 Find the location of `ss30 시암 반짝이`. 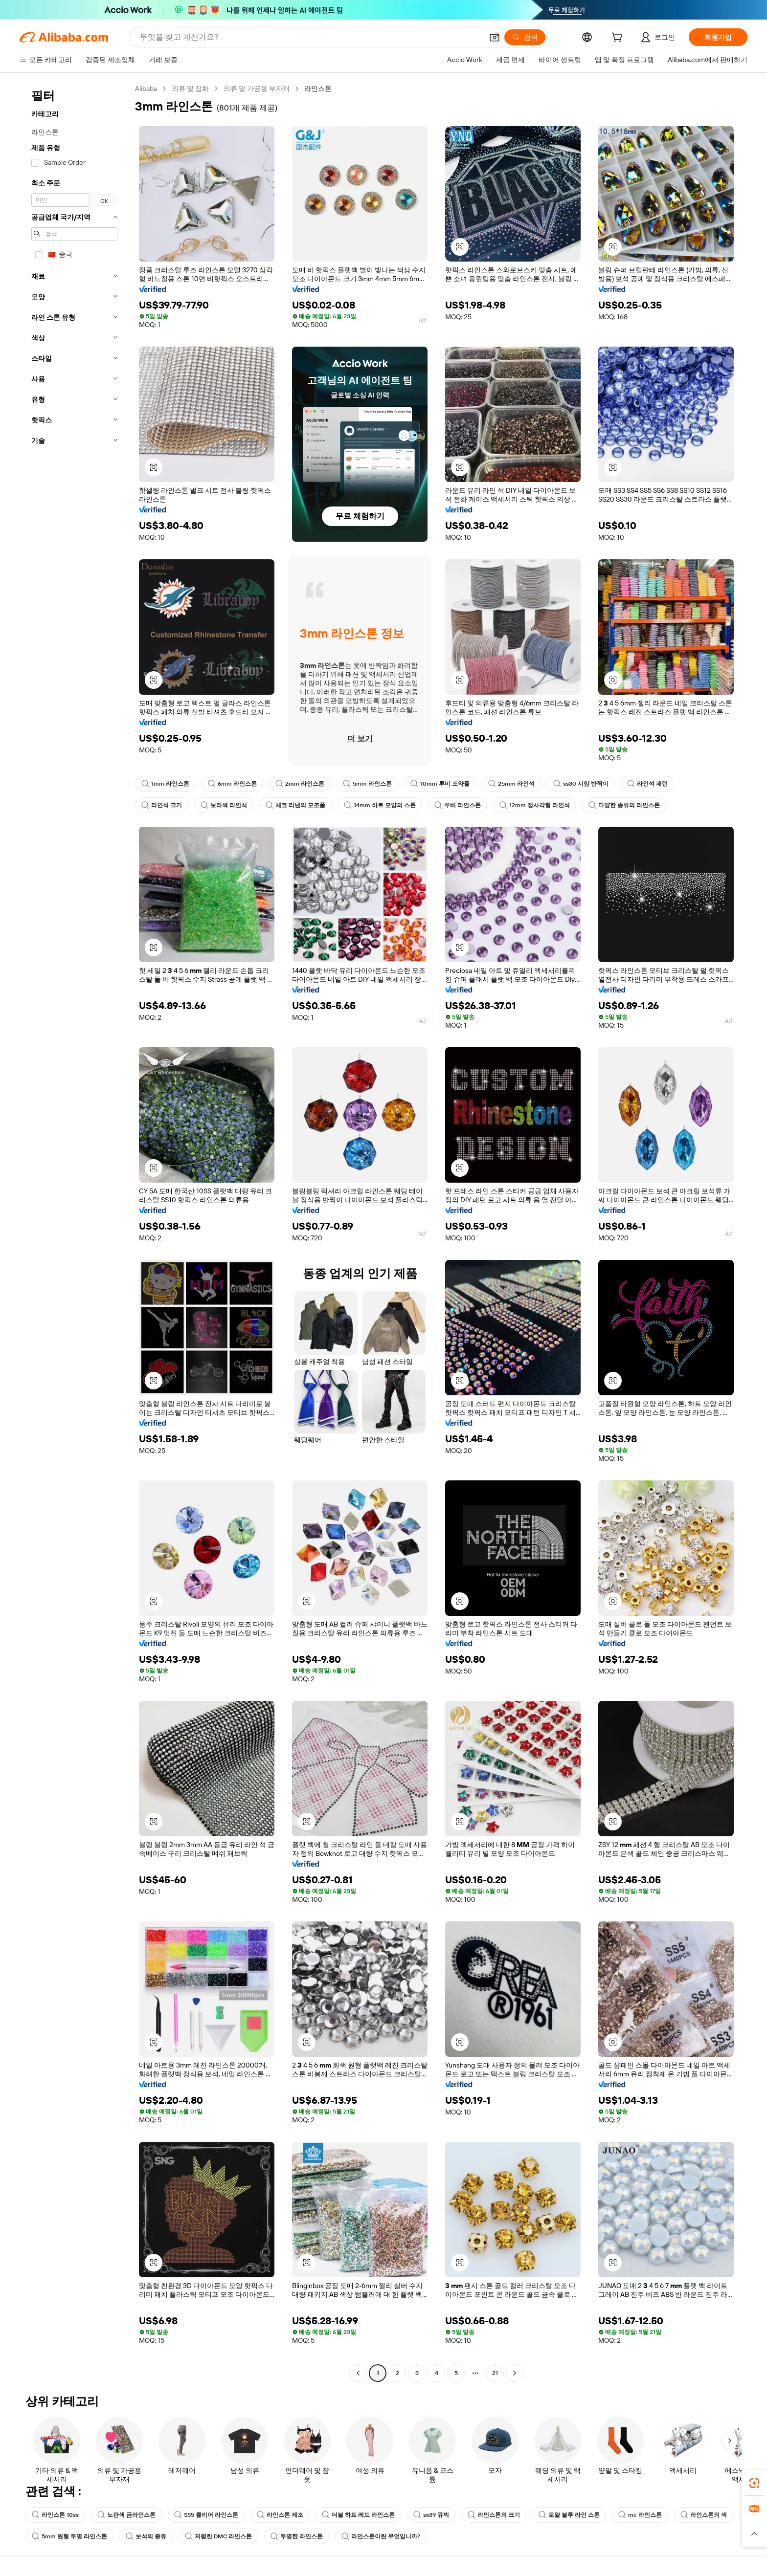

ss30 시암 반짝이 is located at coordinates (581, 784).